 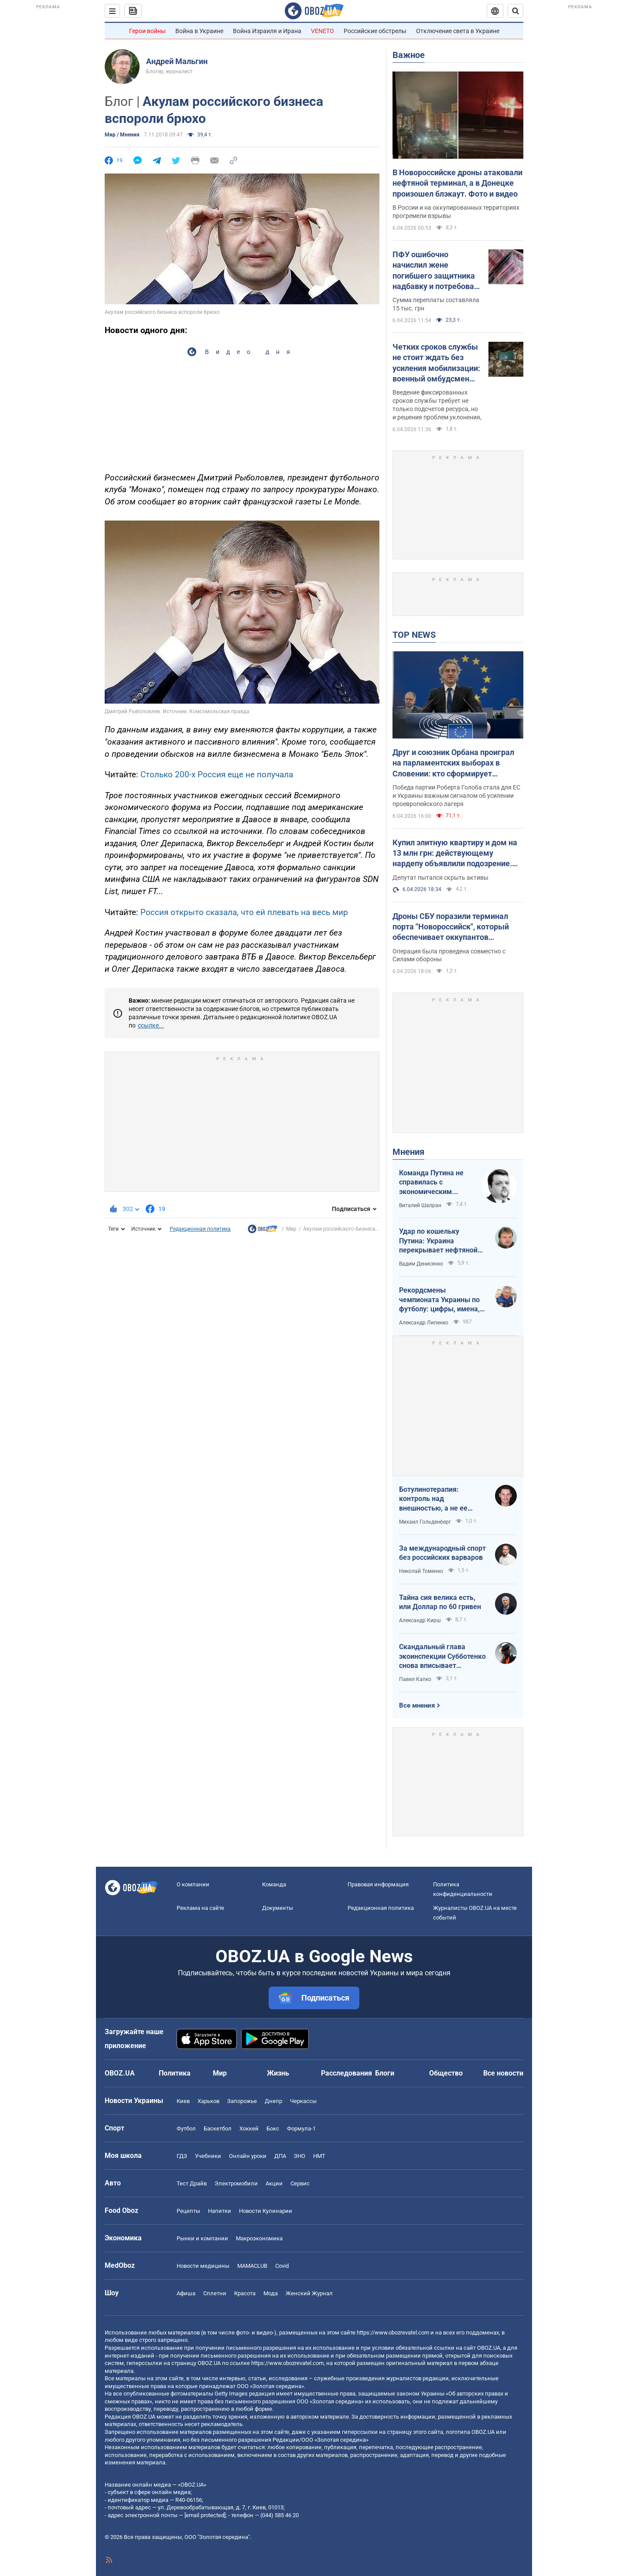 I want to click on Отключение света в Украине, so click(x=457, y=30).